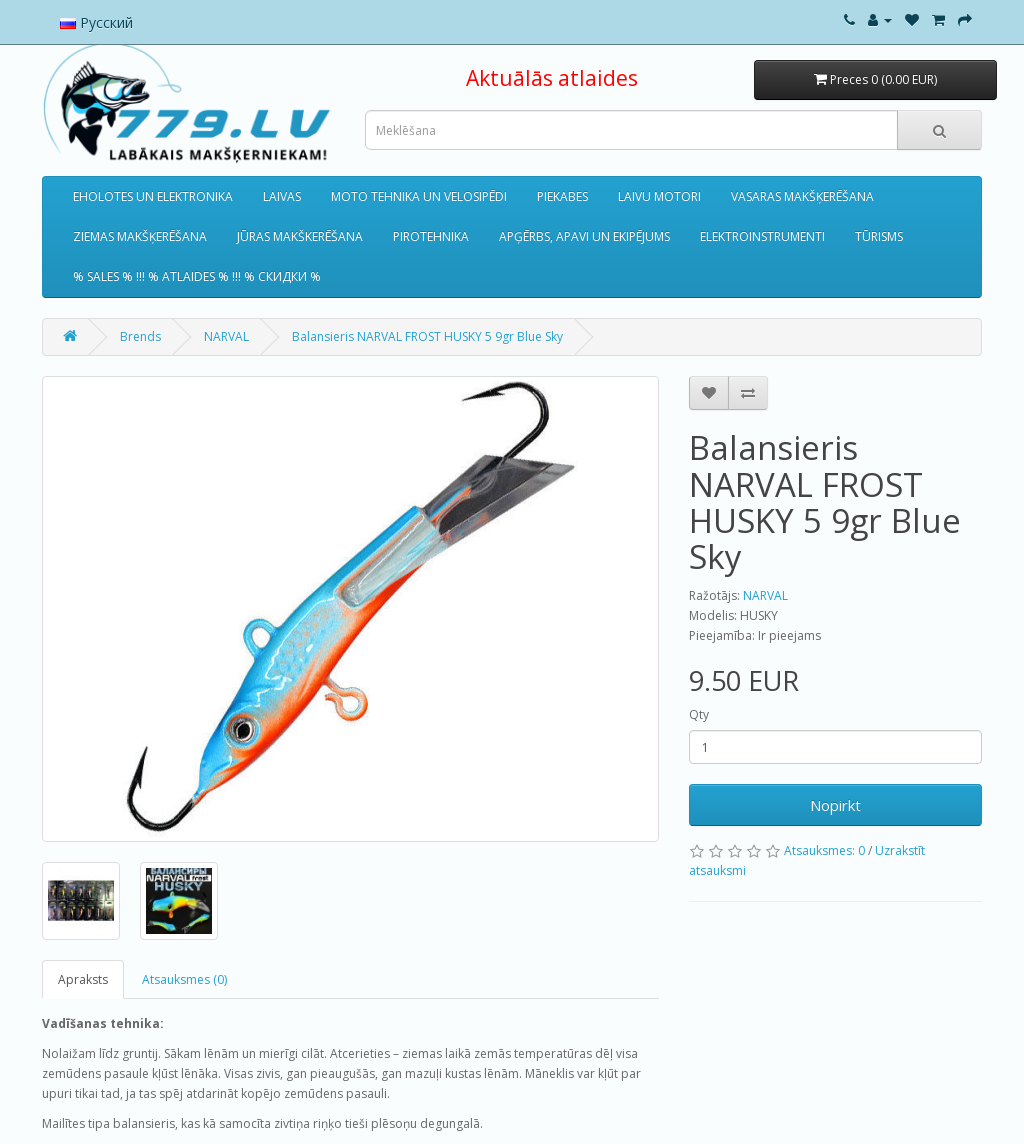 The image size is (1024, 1144). What do you see at coordinates (659, 196) in the screenshot?
I see `LAIVU MOTORI` at bounding box center [659, 196].